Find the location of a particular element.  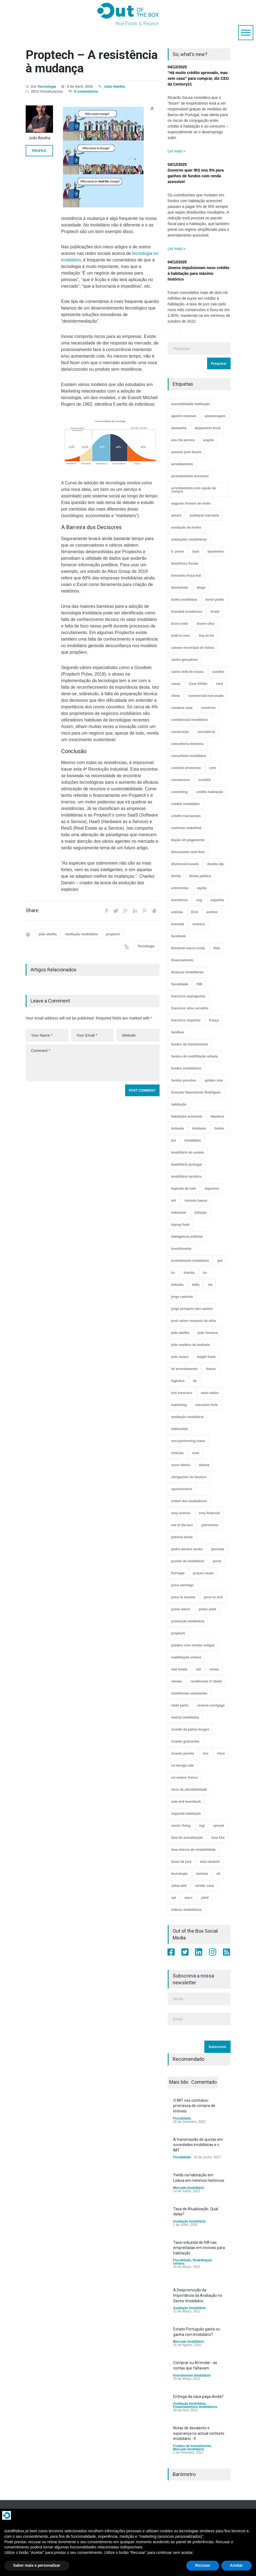

ricardo pereira [ricardo pereira (40 itens)] is located at coordinates (182, 1753).